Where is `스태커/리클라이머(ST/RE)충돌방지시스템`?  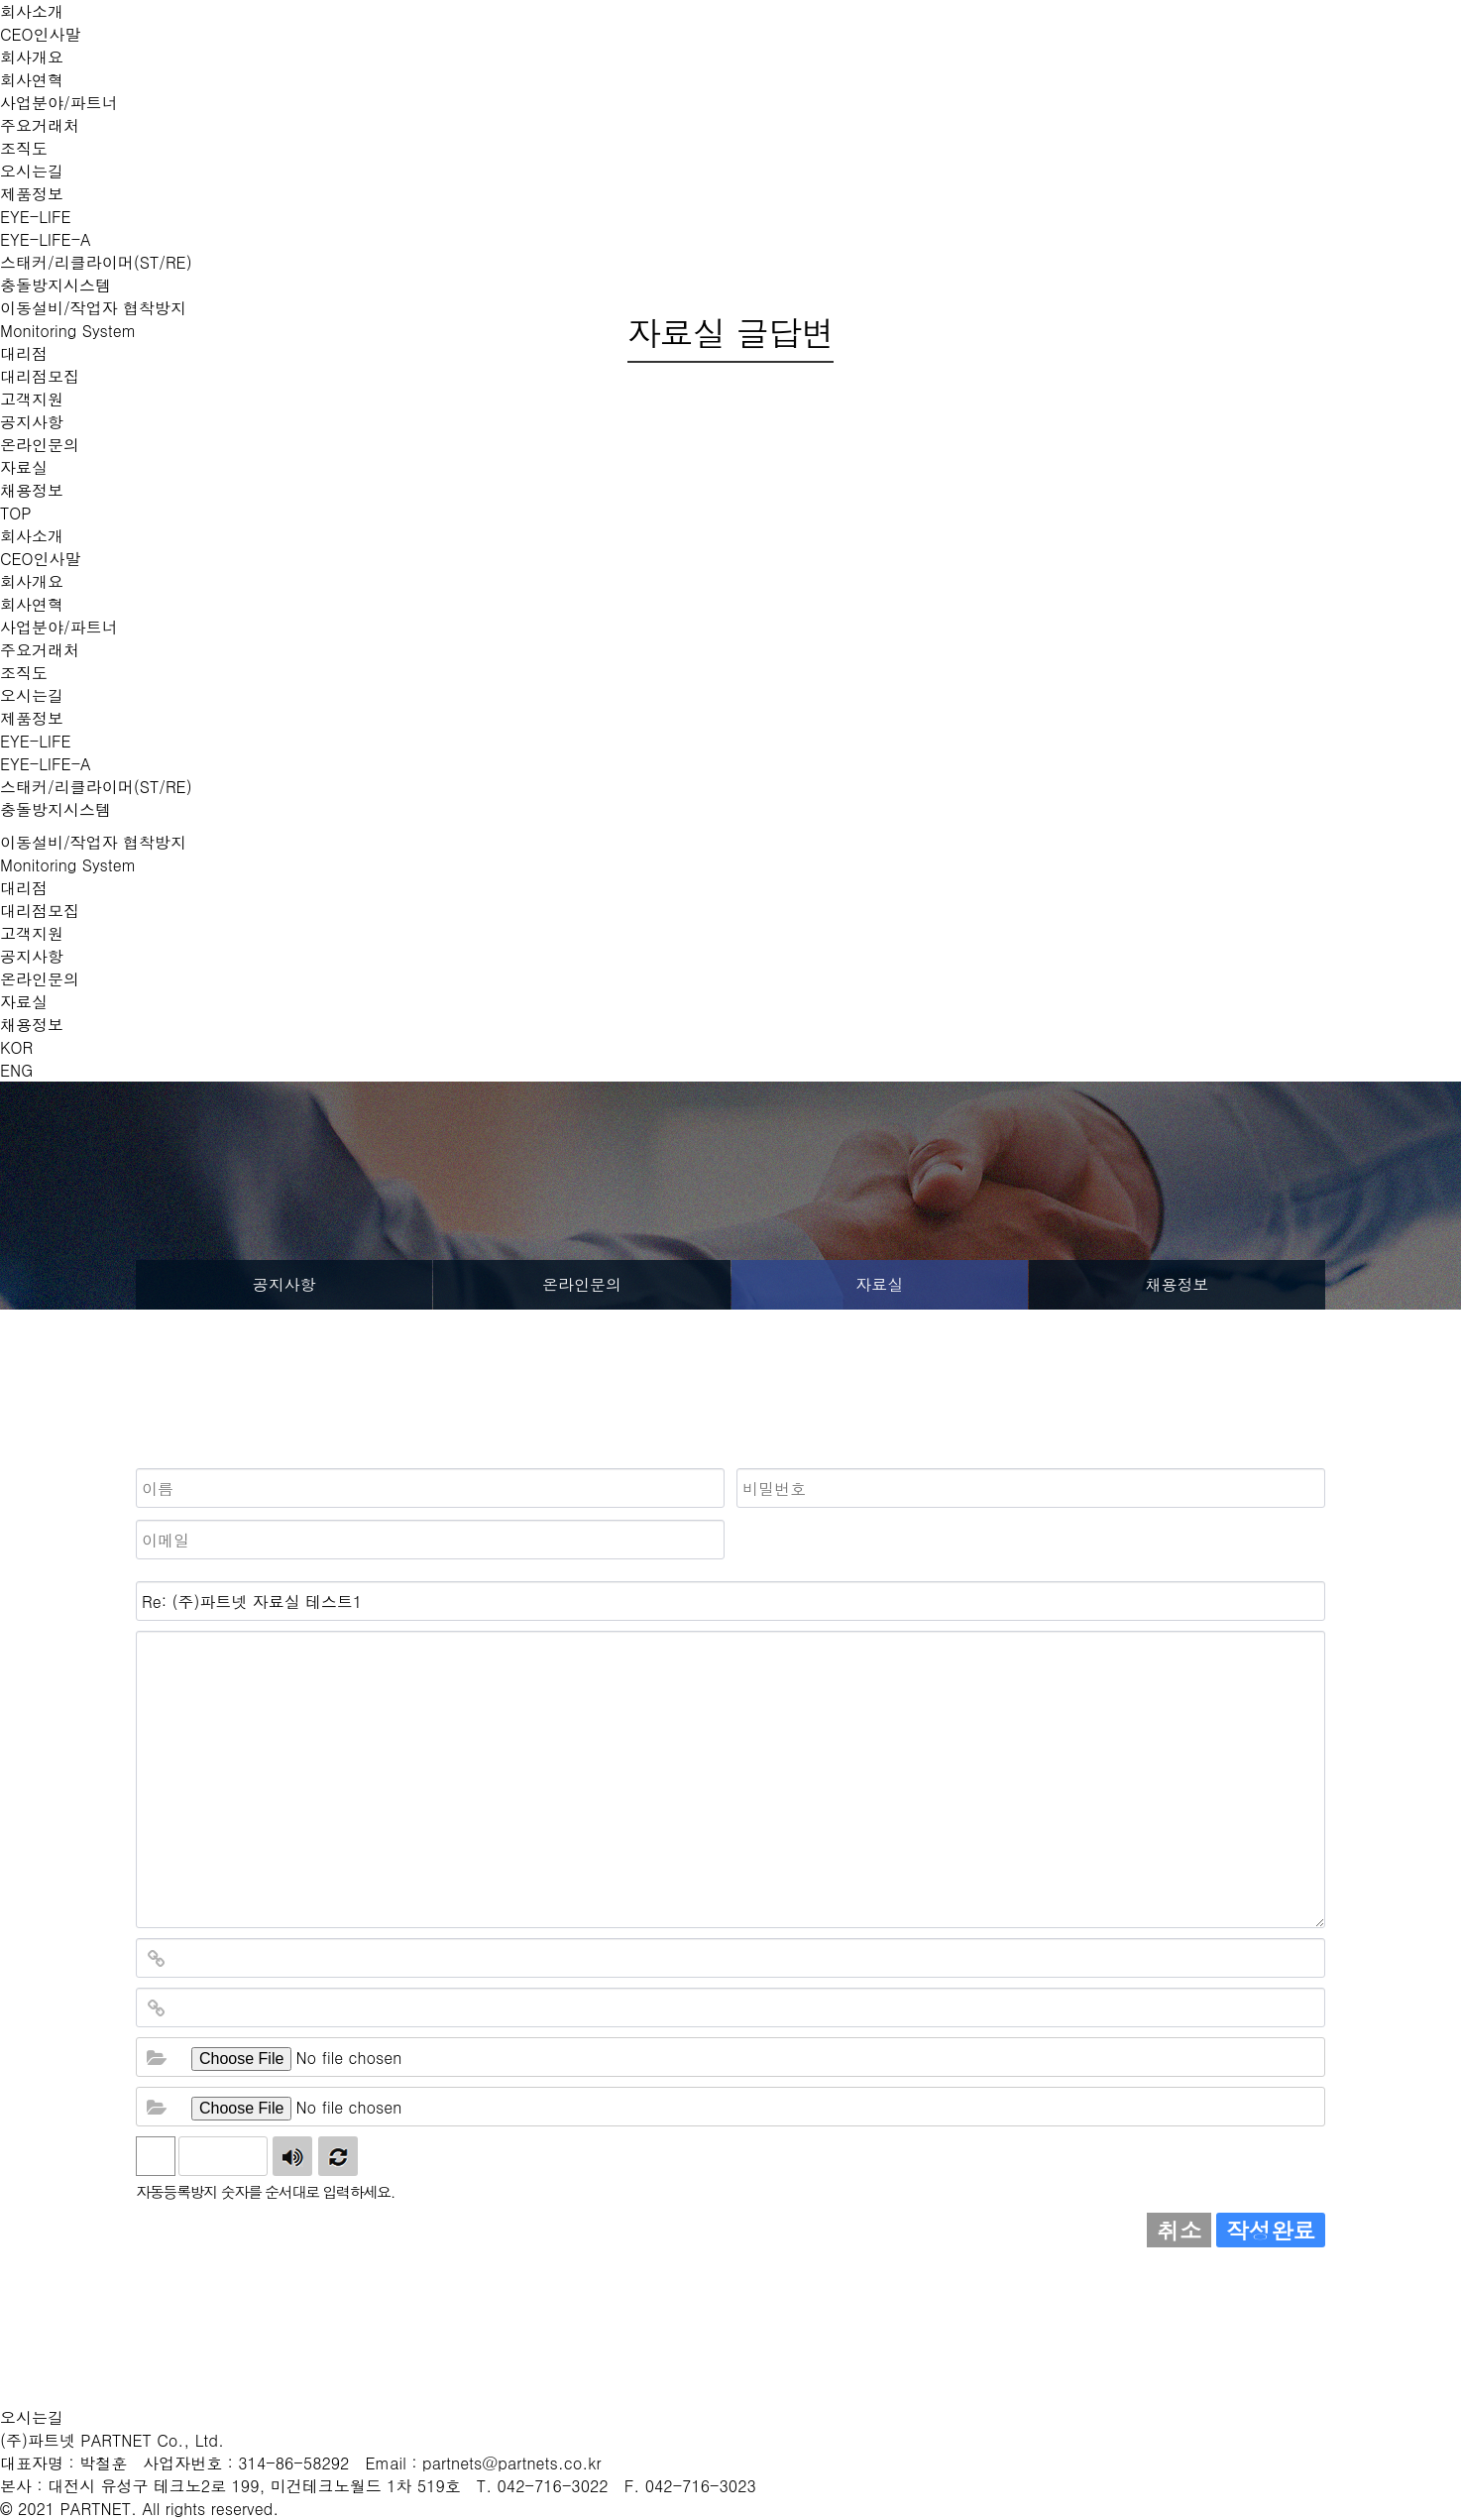
스태커/리클라이머(ST/RE)충돌방지시스템 is located at coordinates (96, 798).